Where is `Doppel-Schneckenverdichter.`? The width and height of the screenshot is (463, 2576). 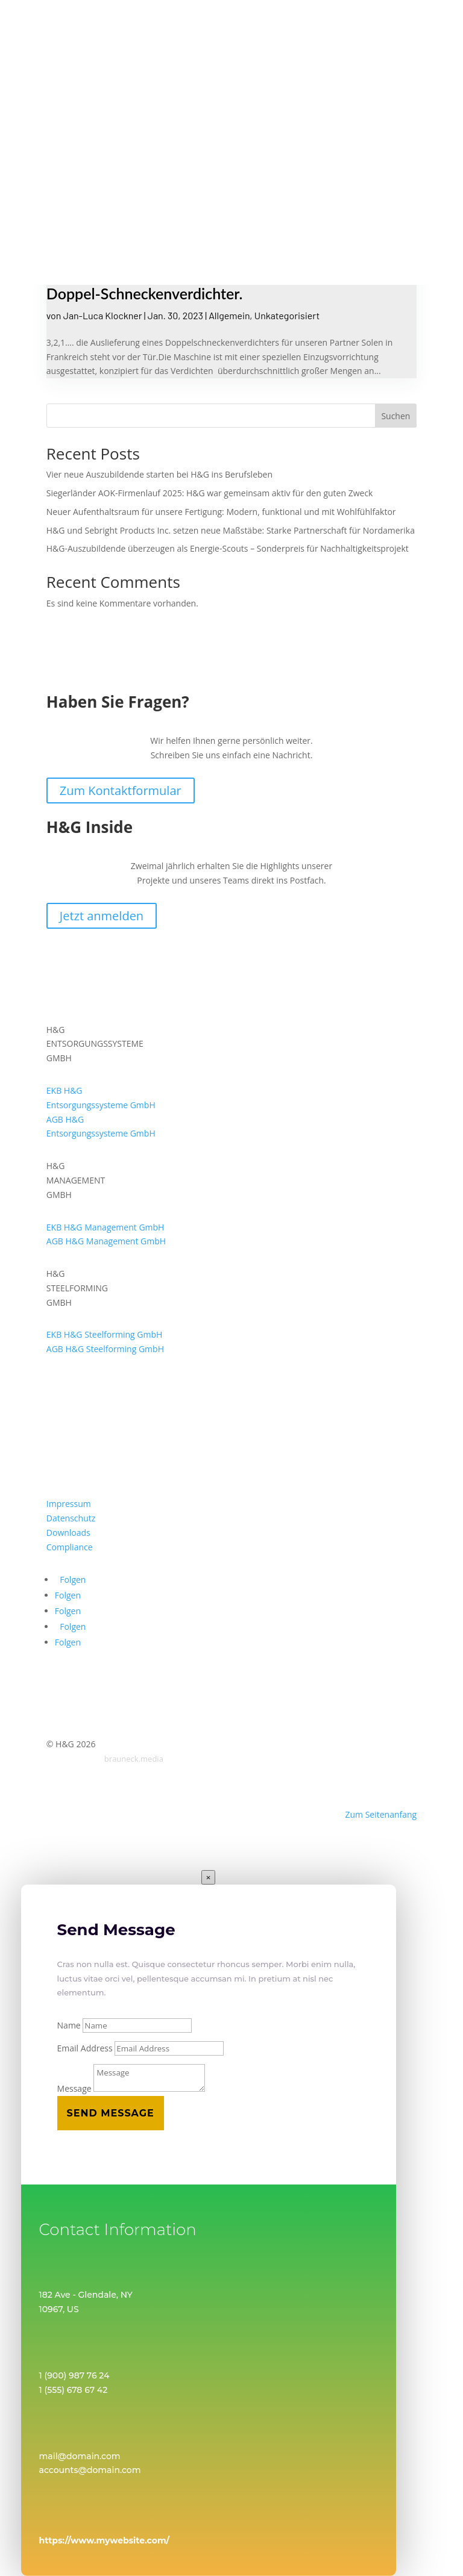
Doppel-Schneckenverdichter. is located at coordinates (144, 293).